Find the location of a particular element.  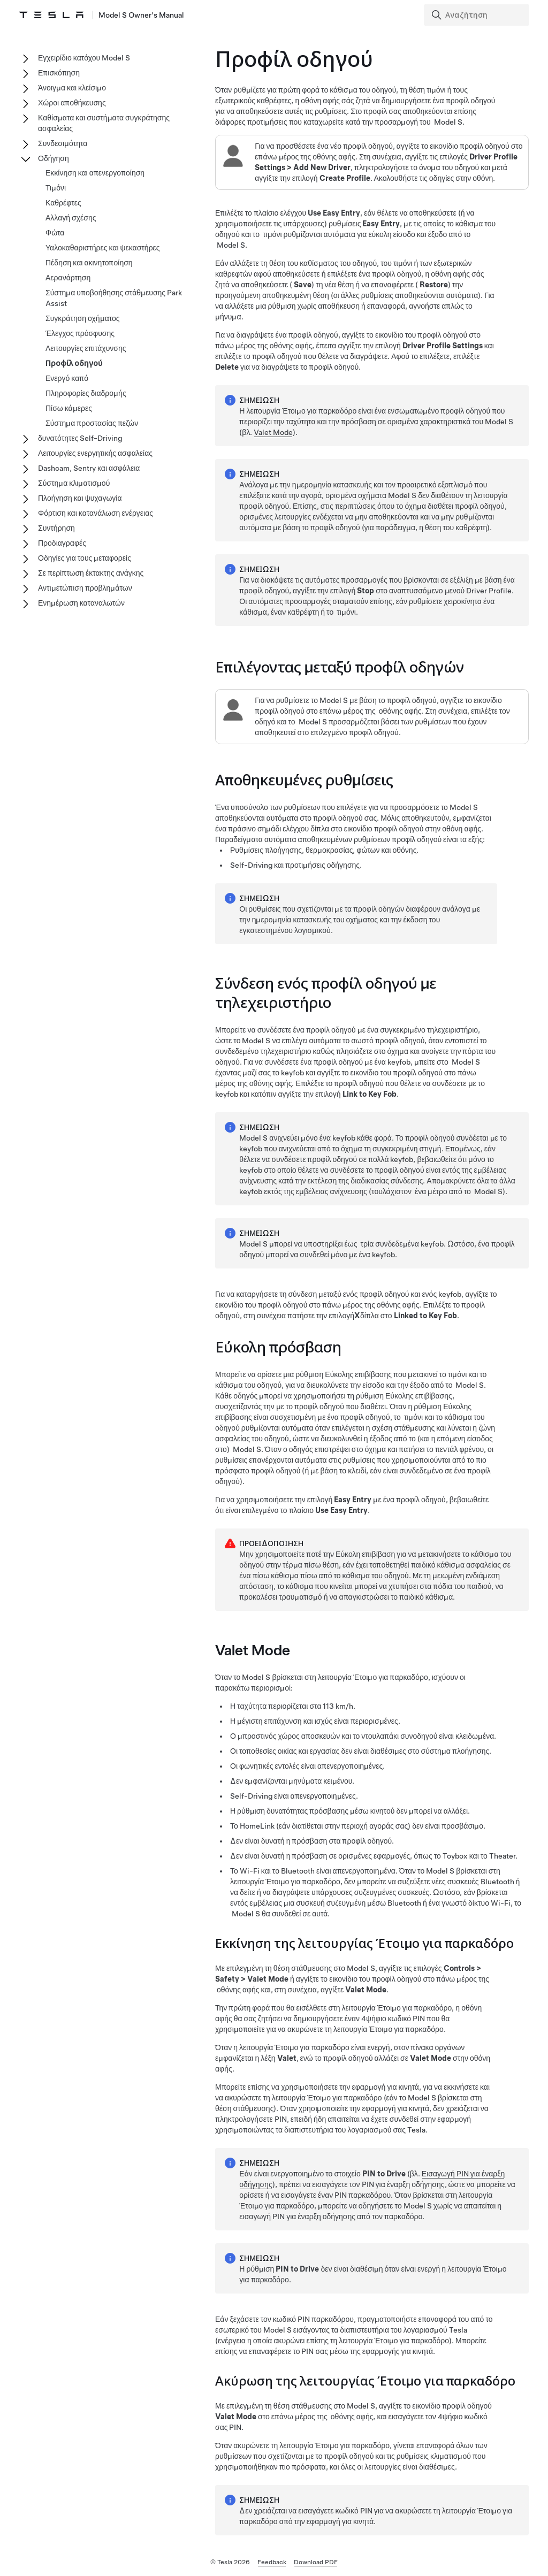

Προδιαγραφές is located at coordinates (62, 543).